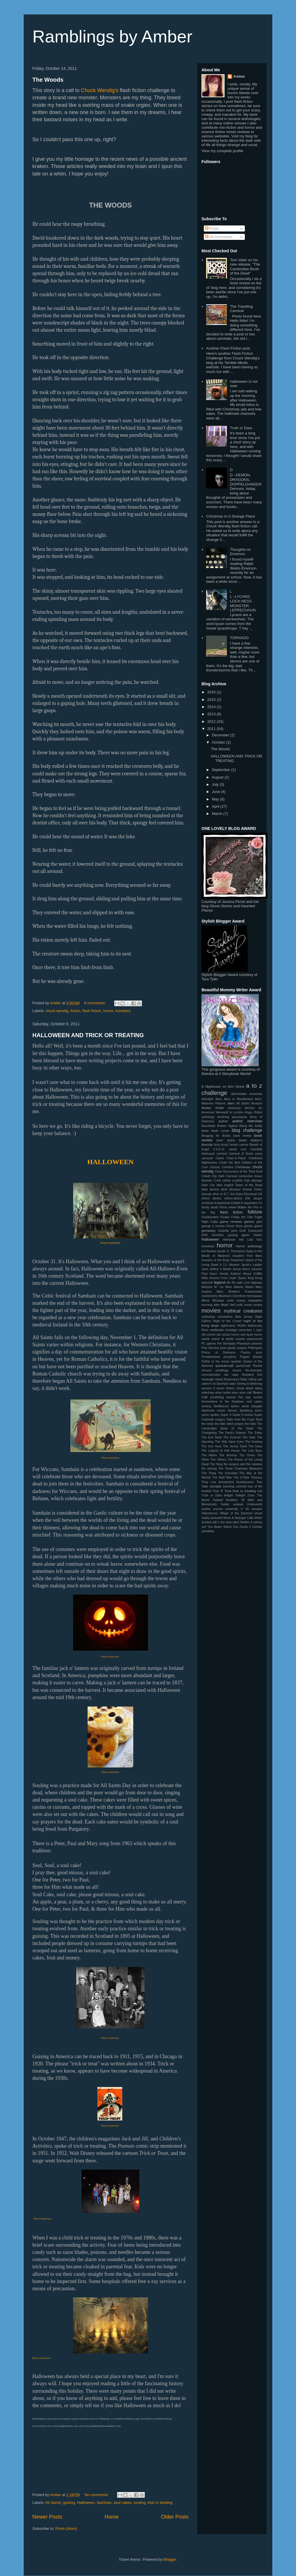 Image resolution: width=296 pixels, height=2576 pixels. I want to click on Godzilla, so click(223, 1230).